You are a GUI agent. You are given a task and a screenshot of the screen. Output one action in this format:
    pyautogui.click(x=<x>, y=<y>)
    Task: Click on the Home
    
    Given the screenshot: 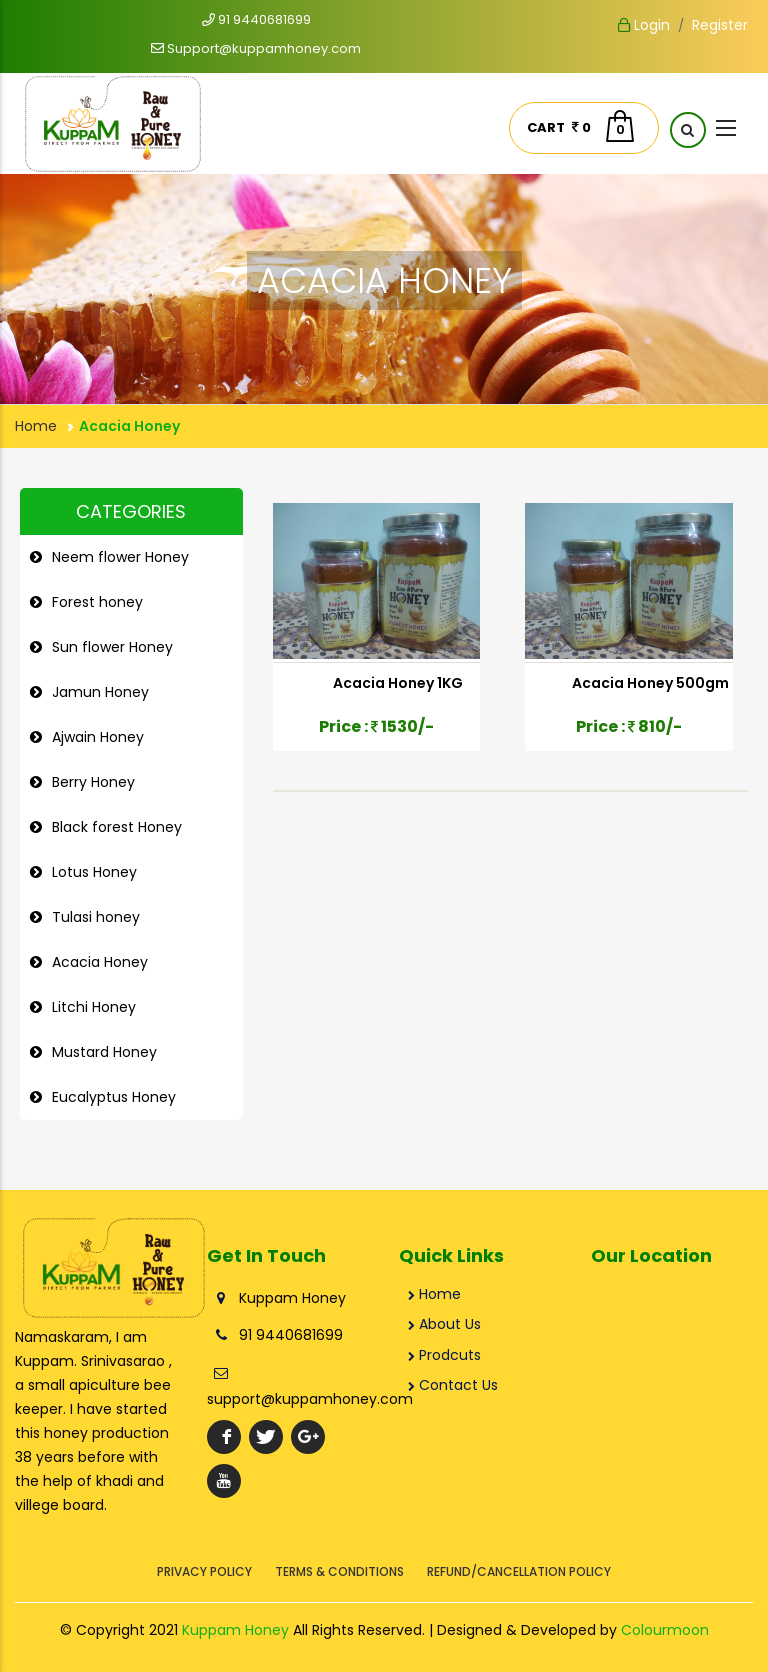 What is the action you would take?
    pyautogui.click(x=36, y=426)
    